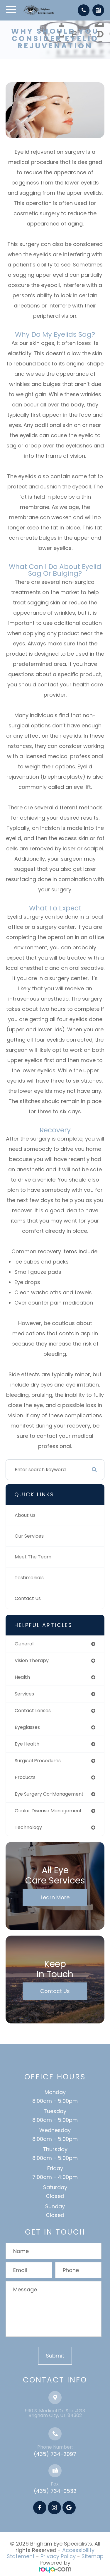  Describe the element at coordinates (33, 1556) in the screenshot. I see `Meet The Team` at that location.